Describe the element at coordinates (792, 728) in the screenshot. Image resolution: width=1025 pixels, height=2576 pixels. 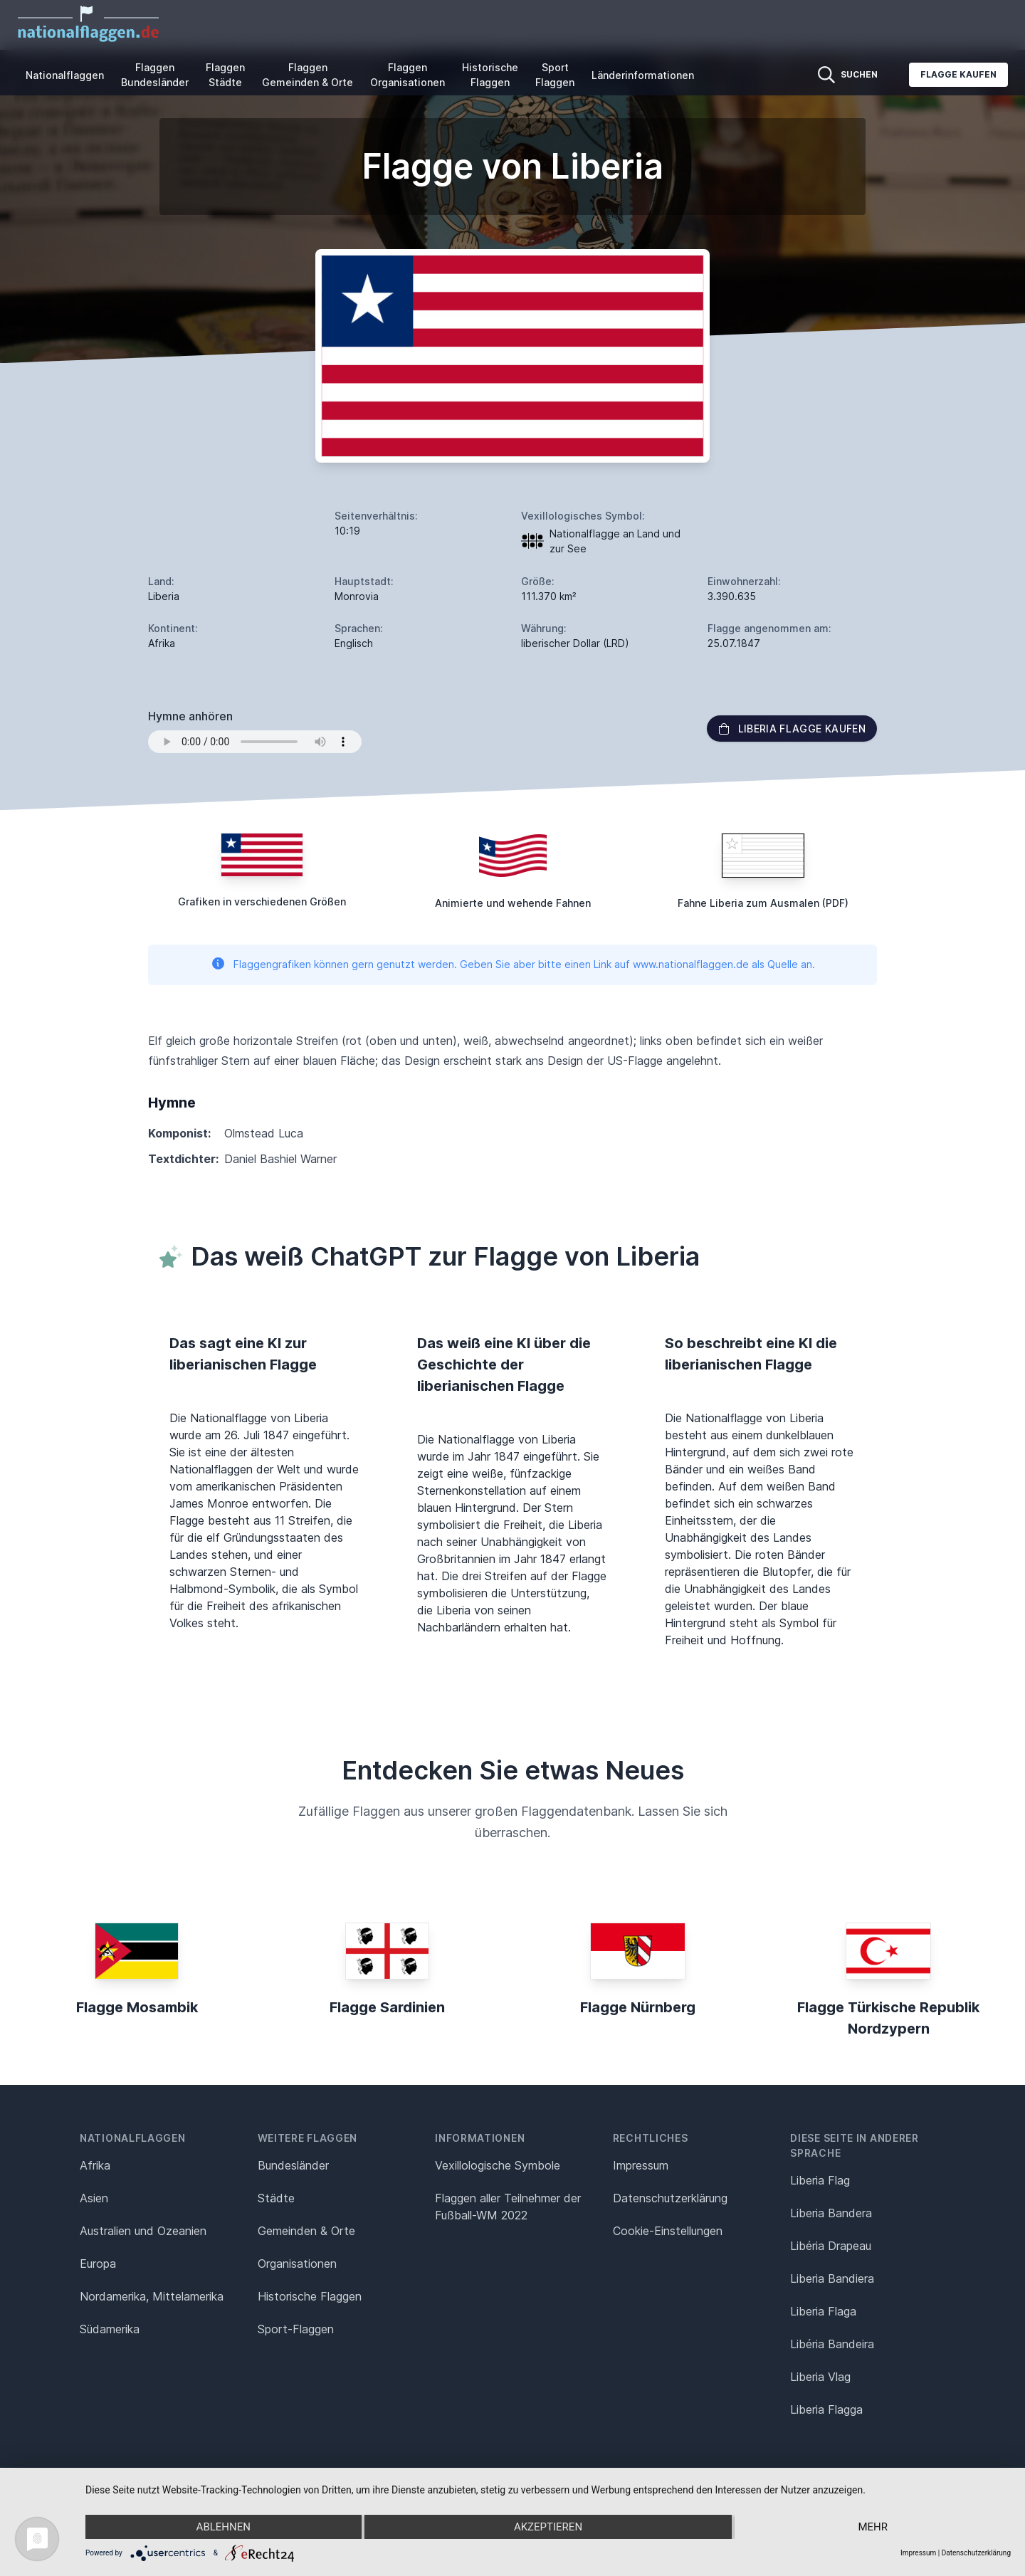
I see `Liberia Flagge kaufen` at that location.